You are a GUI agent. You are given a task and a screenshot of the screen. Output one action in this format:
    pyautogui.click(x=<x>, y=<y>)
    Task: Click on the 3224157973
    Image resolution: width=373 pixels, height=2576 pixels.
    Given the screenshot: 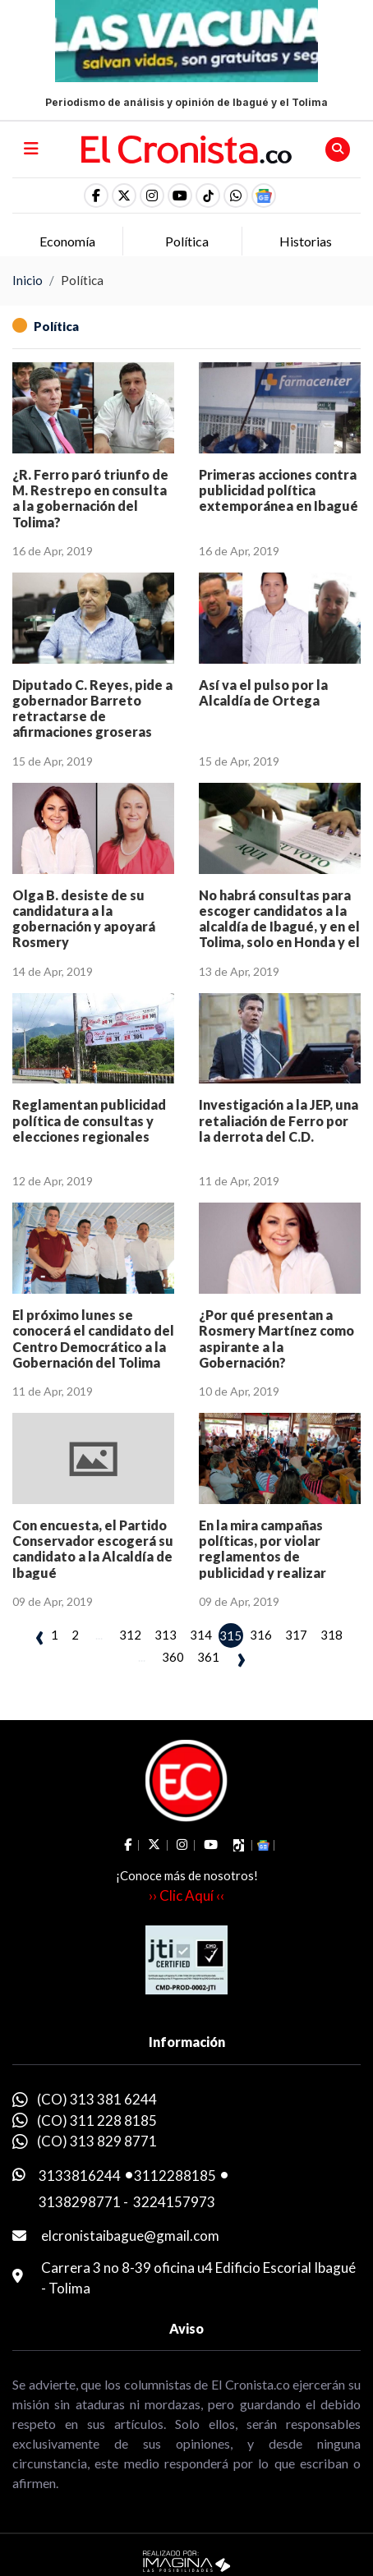 What is the action you would take?
    pyautogui.click(x=174, y=2201)
    